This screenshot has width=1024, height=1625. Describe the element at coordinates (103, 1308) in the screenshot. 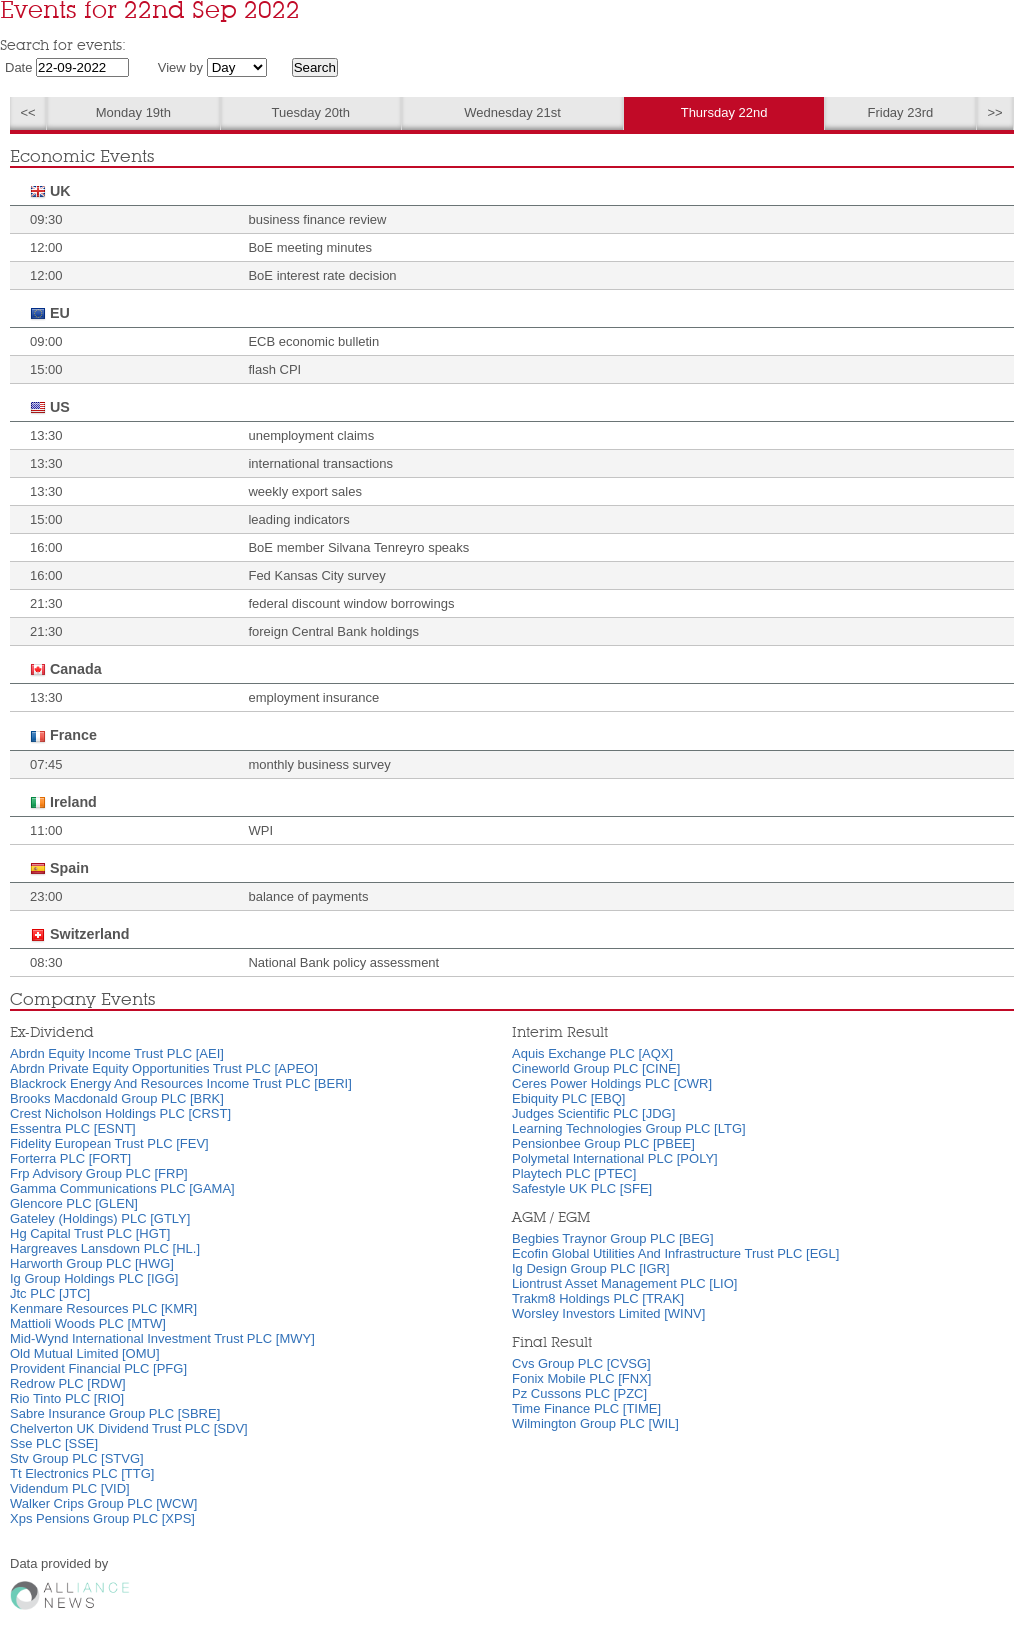

I see `Kenmare Resources PLC [KMR]` at that location.